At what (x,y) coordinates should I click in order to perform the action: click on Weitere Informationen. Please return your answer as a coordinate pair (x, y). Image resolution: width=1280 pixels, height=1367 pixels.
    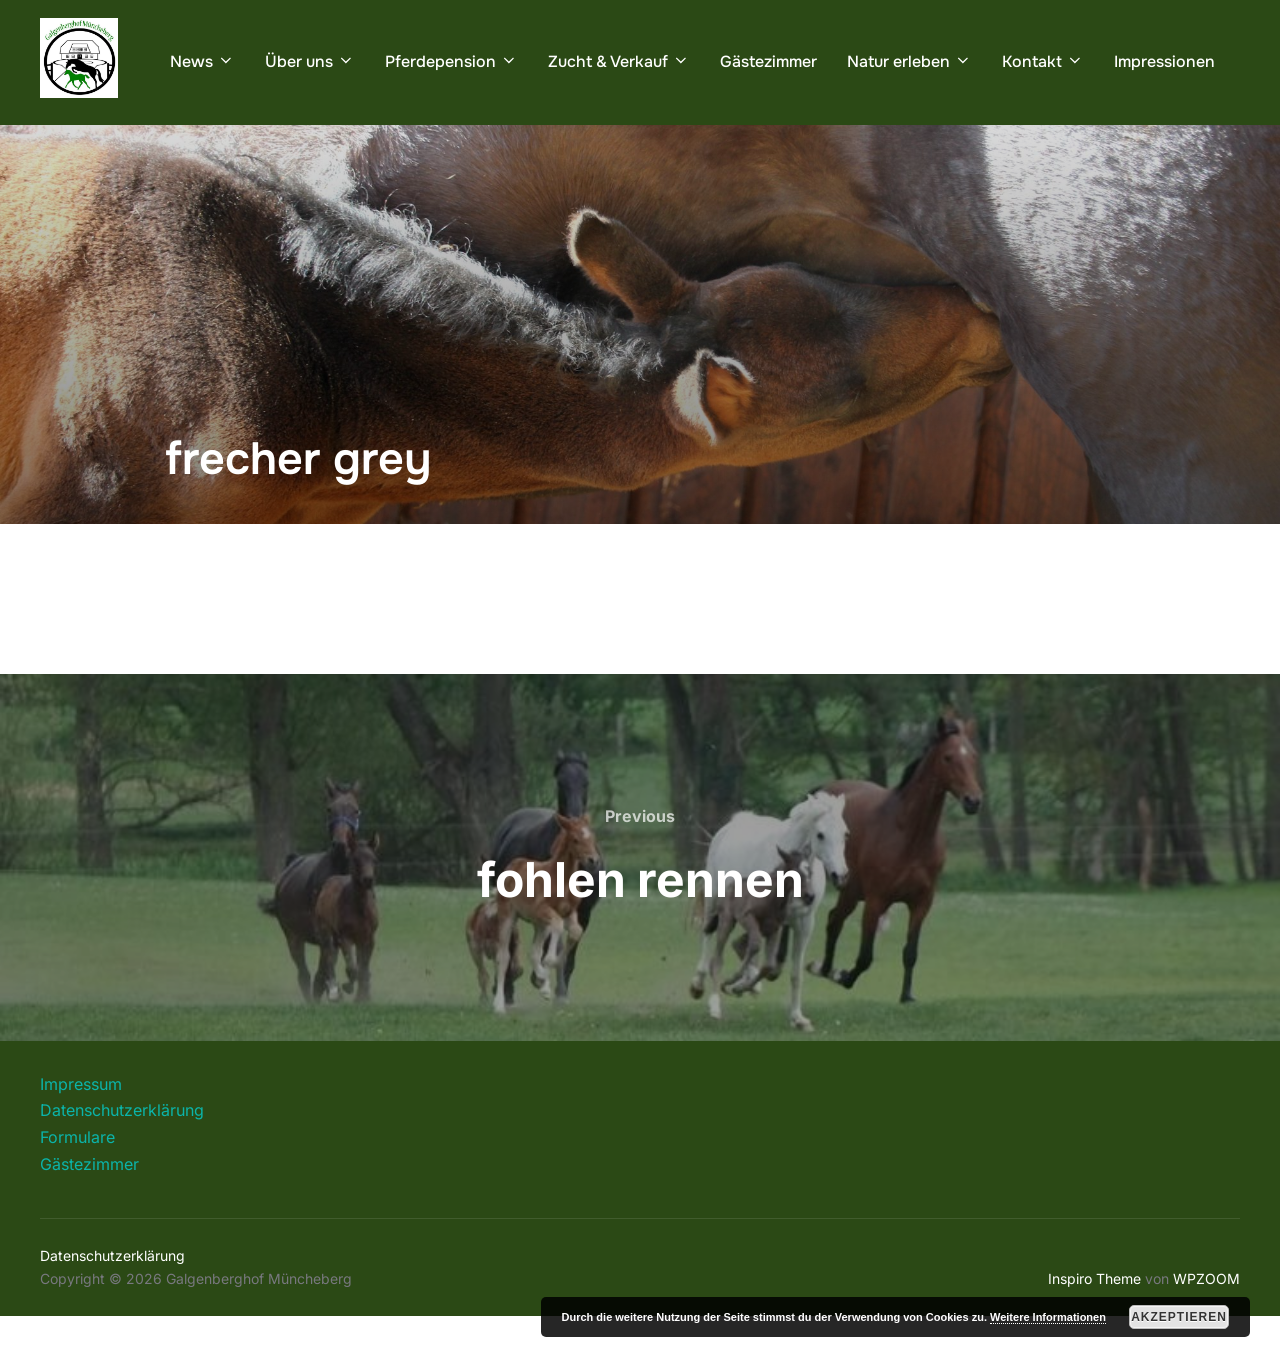
    Looking at the image, I should click on (1048, 1317).